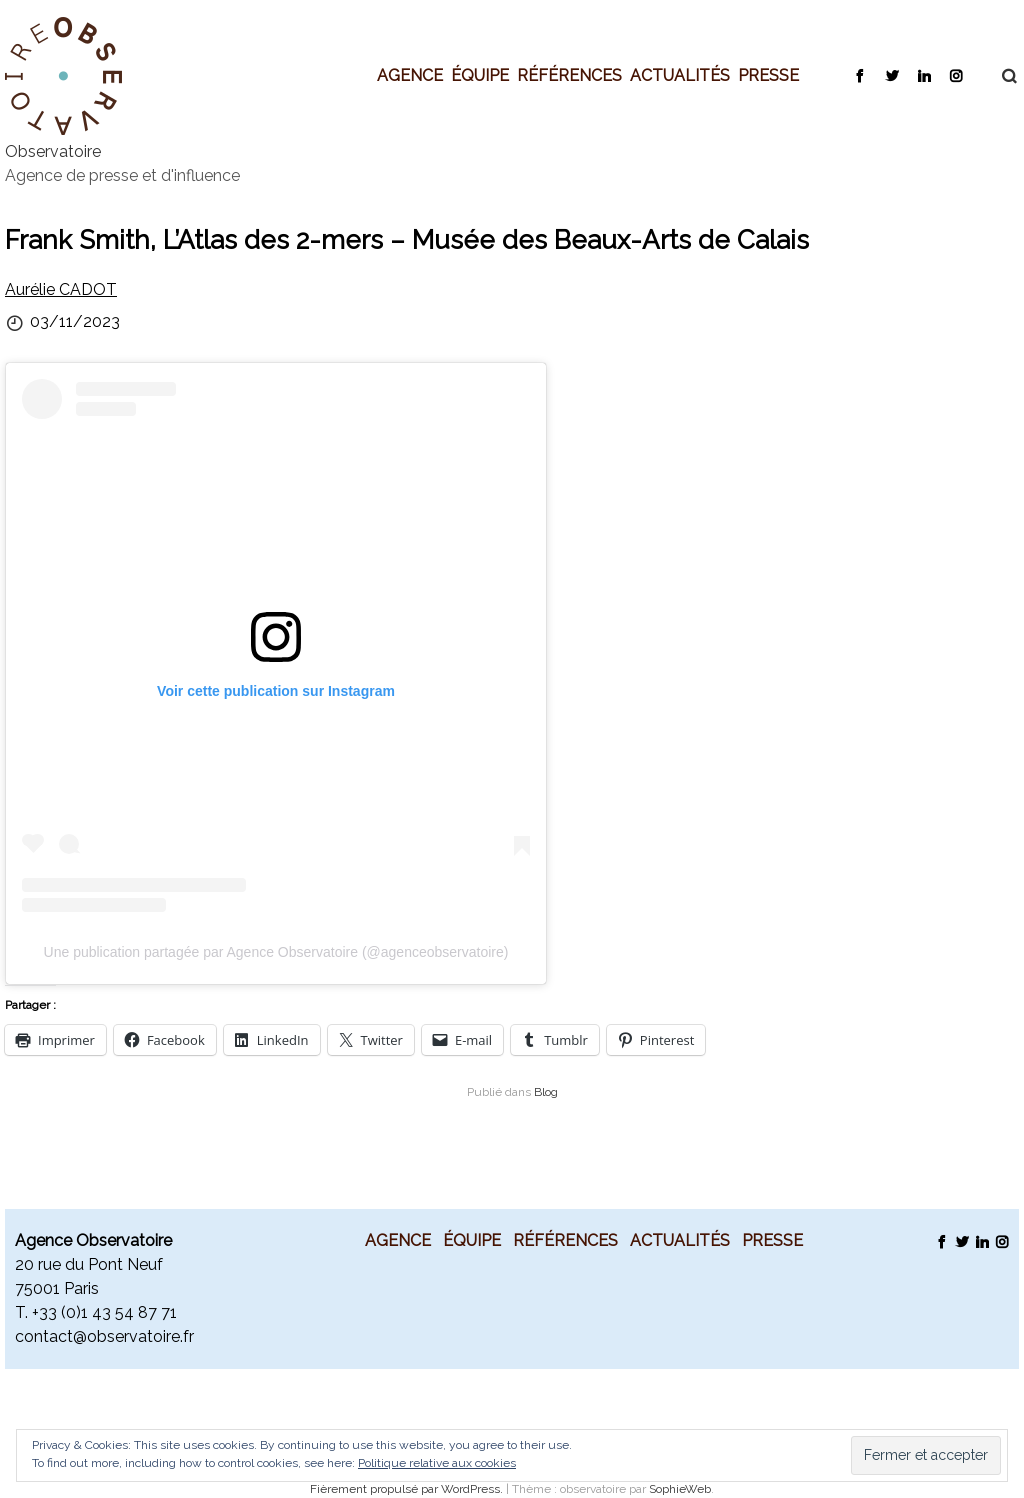  Describe the element at coordinates (276, 952) in the screenshot. I see `Une publication partagée par Agence Observatoire (@agenceobservatoire)` at that location.